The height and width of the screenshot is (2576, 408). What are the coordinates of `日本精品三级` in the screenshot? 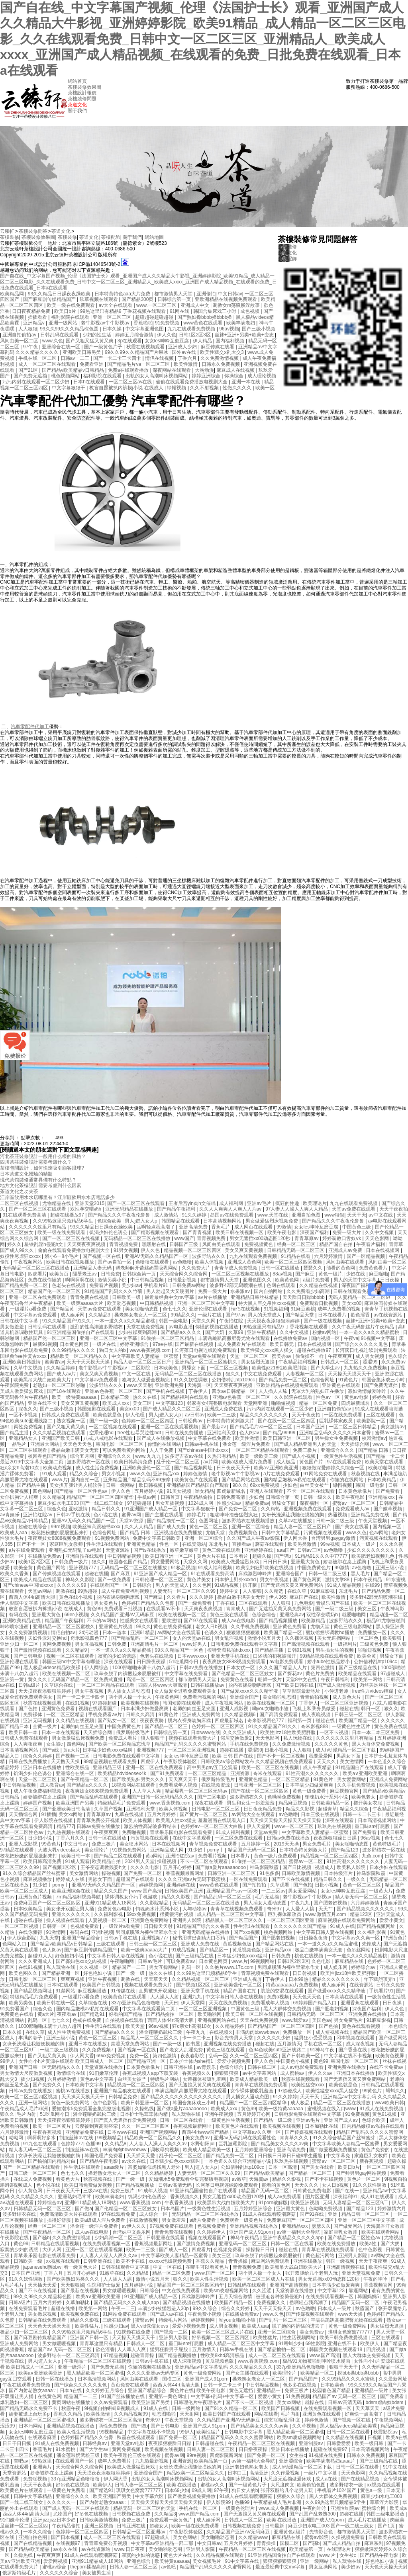 It's located at (115, 1397).